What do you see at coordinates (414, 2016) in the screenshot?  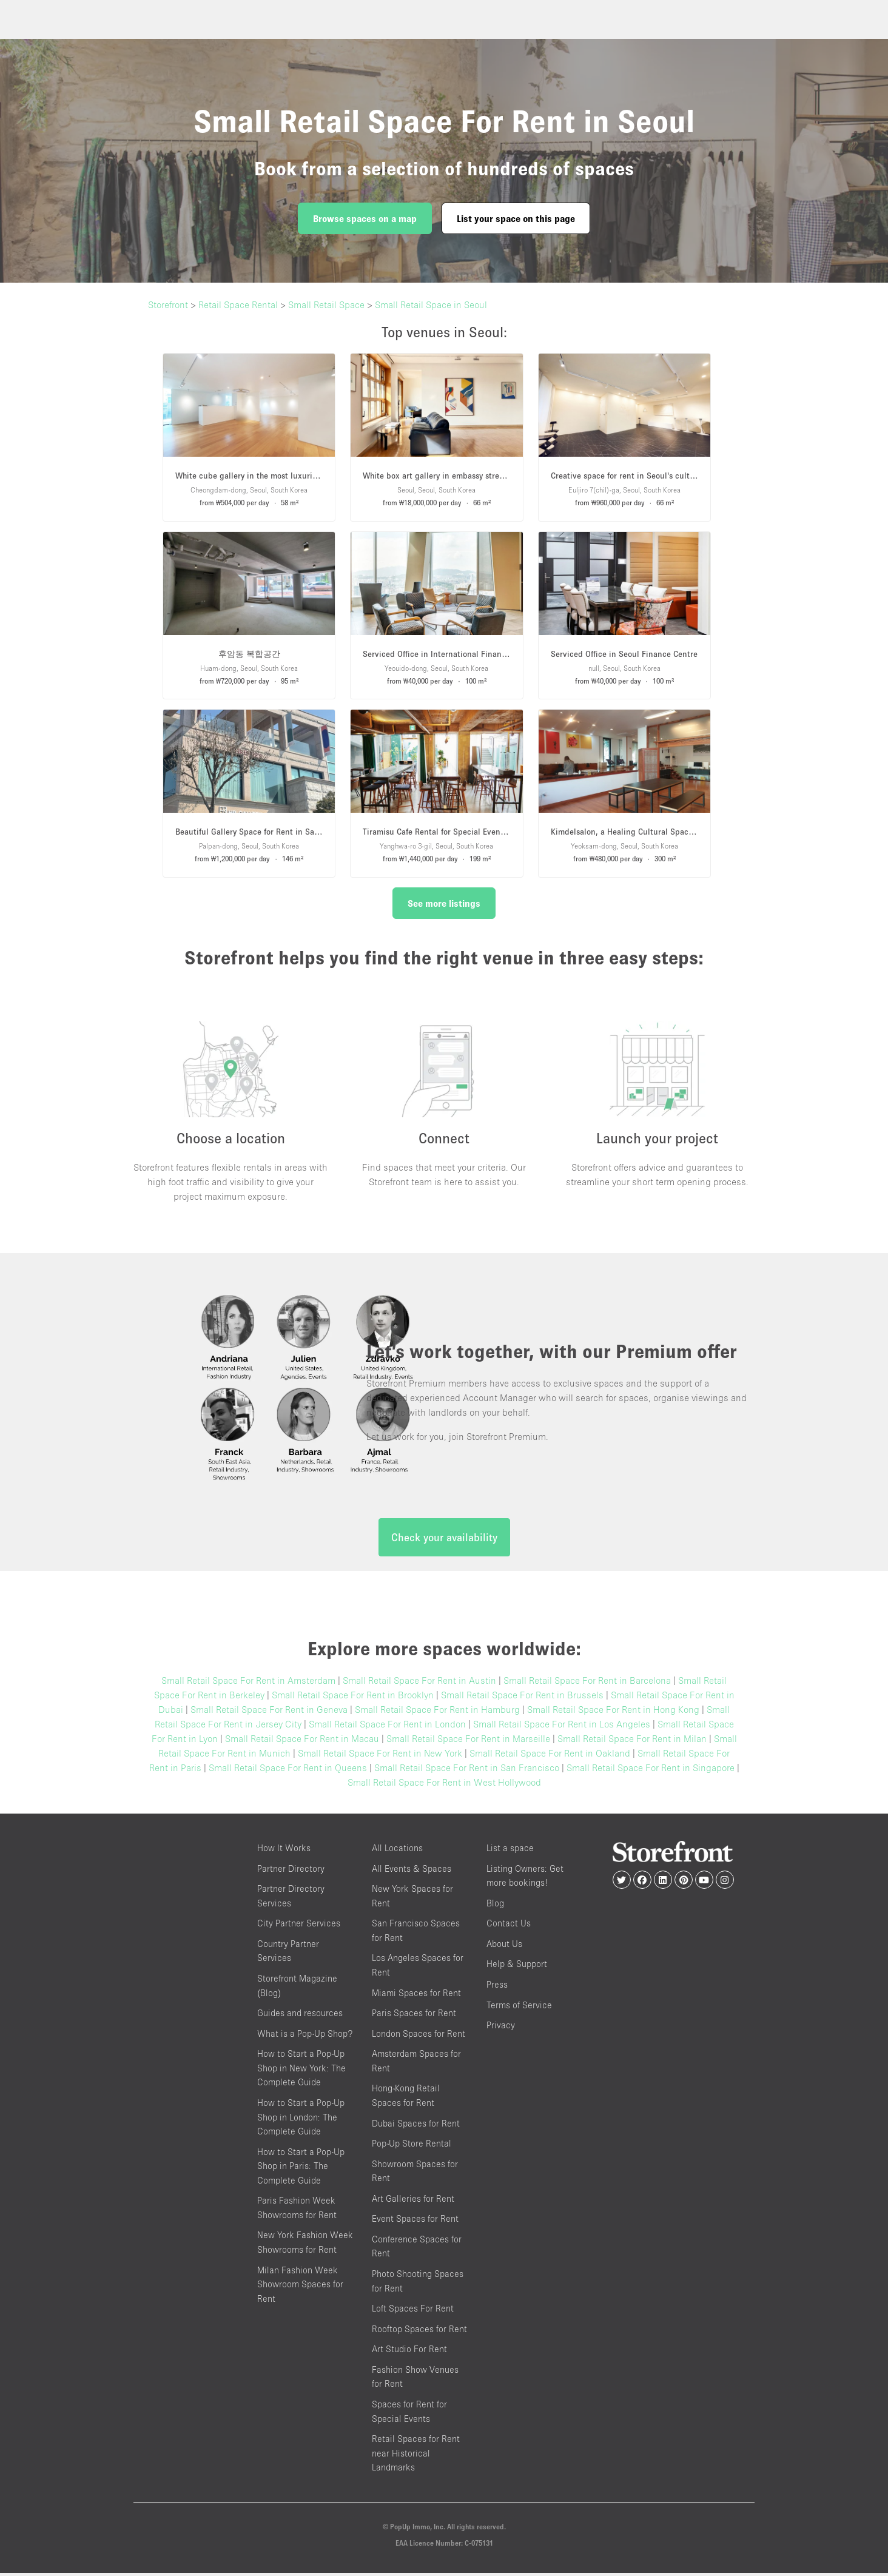 I see `Paris Spaces for Rent` at bounding box center [414, 2016].